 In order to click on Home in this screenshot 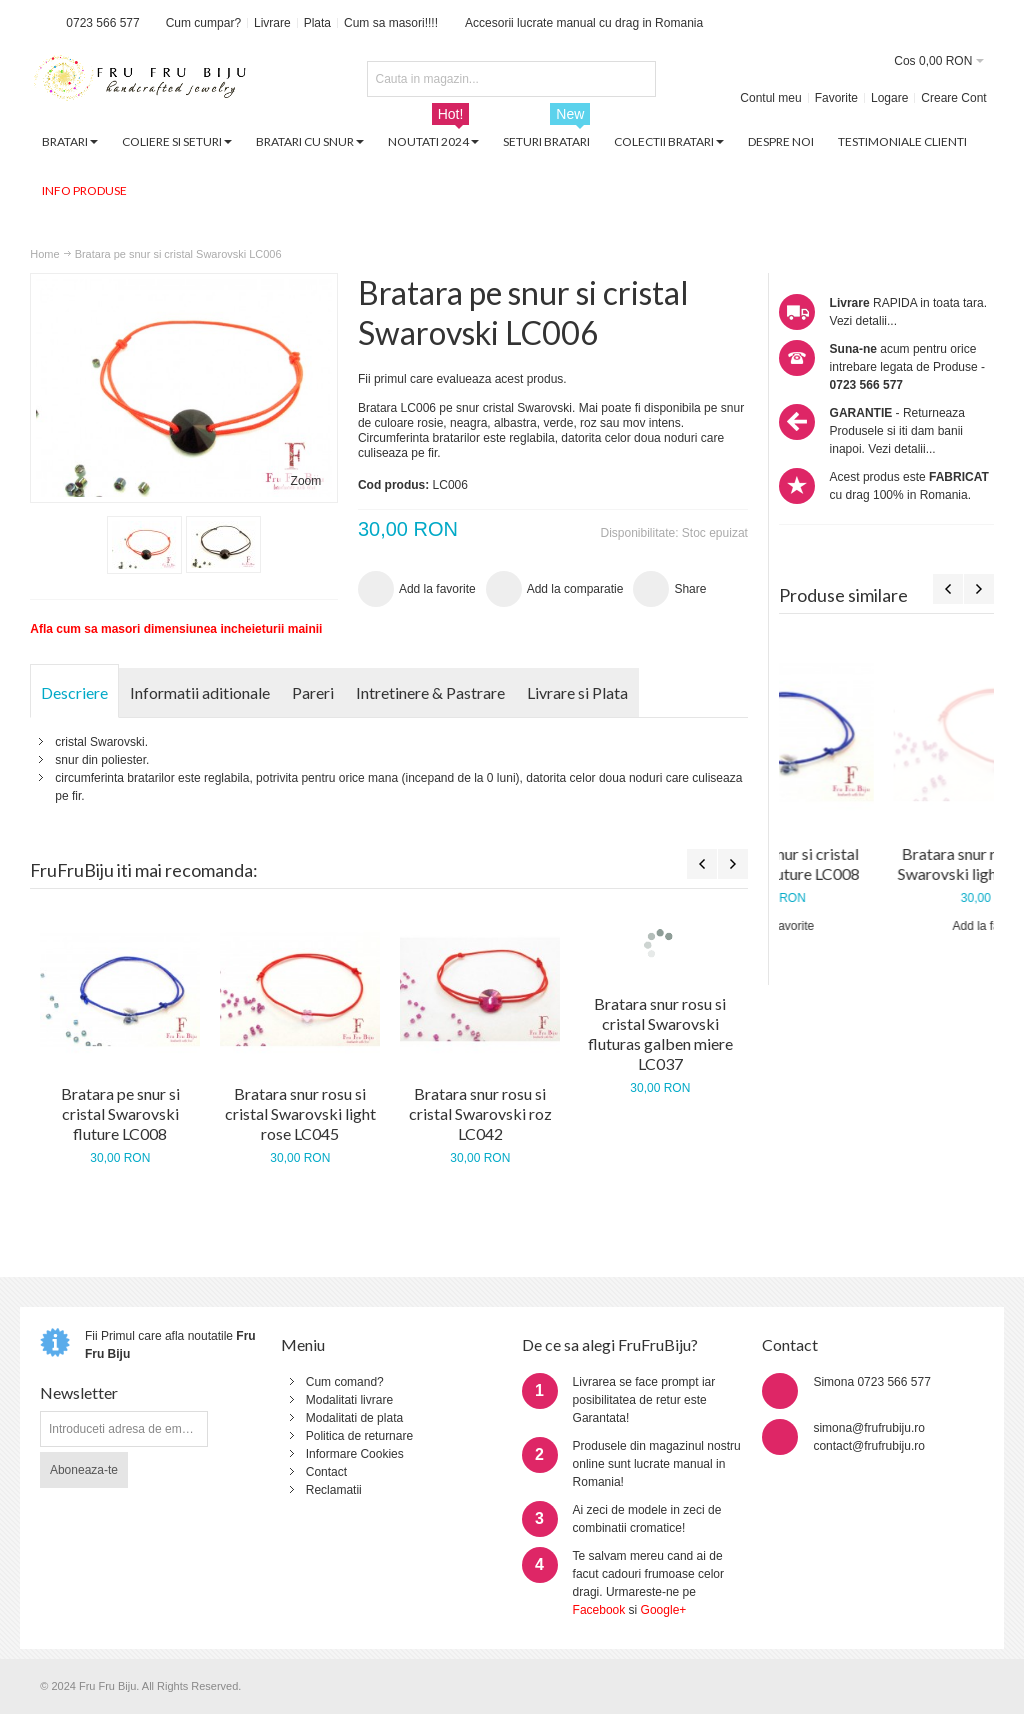, I will do `click(44, 254)`.